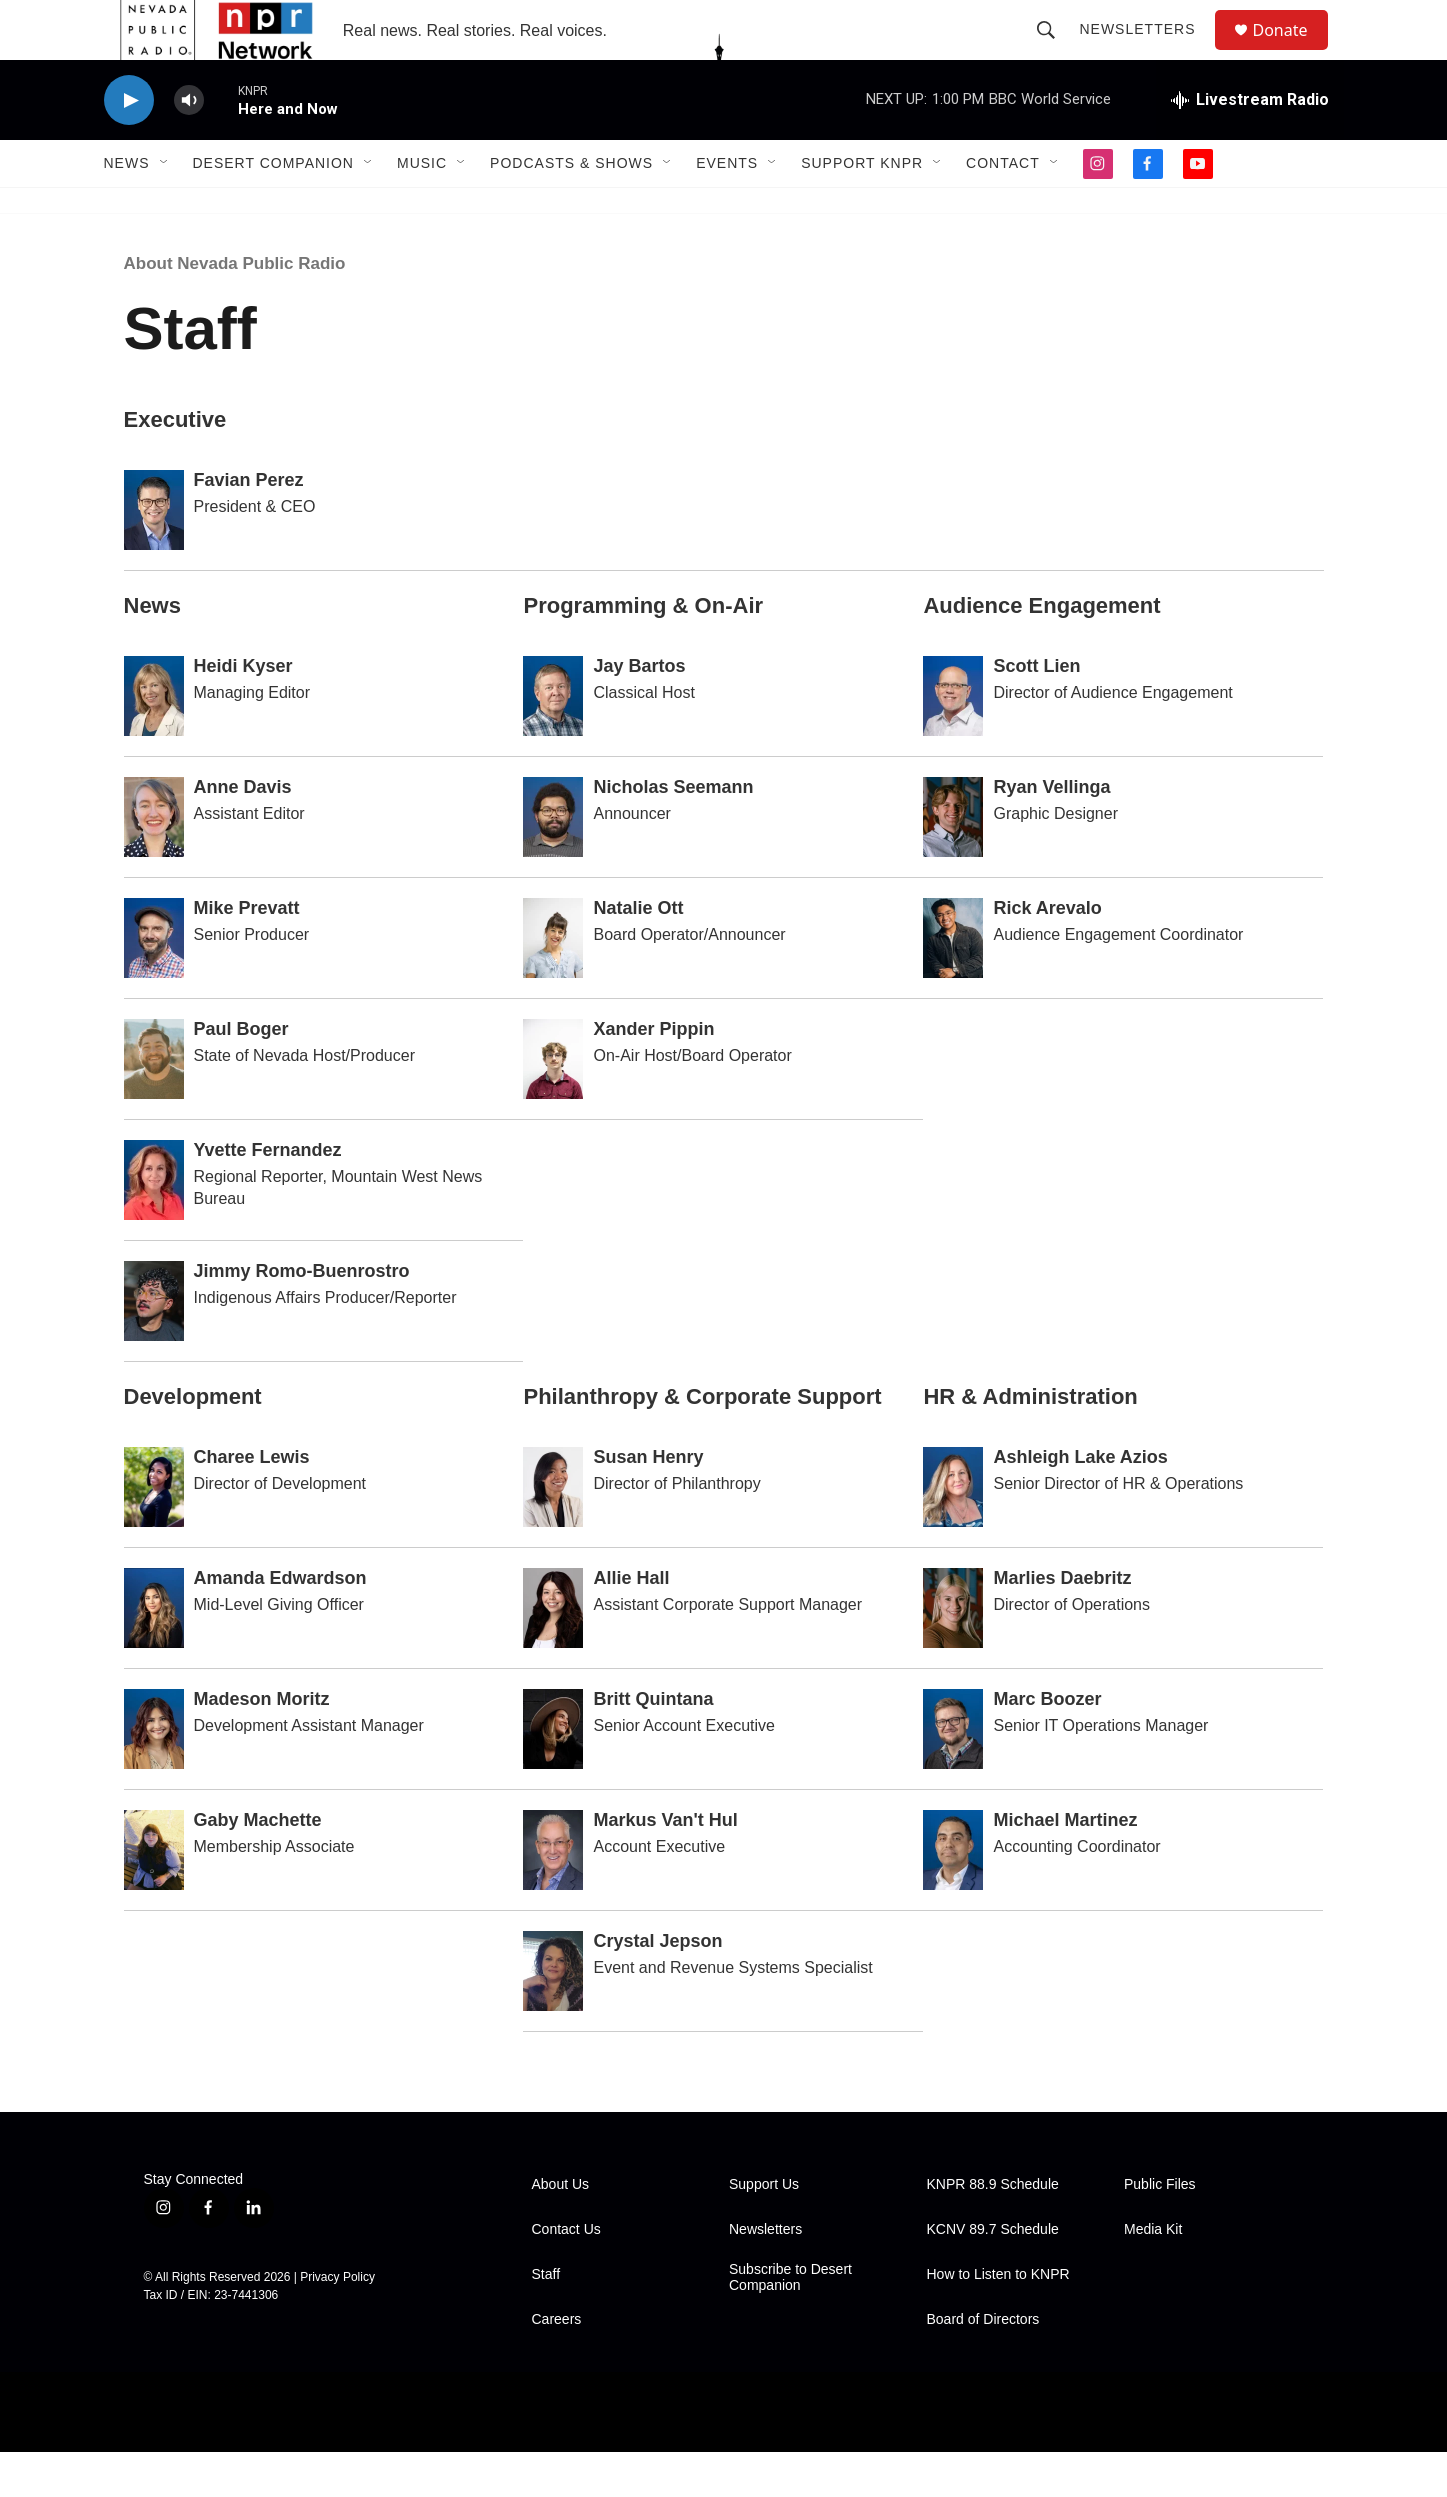 This screenshot has width=1447, height=2497. I want to click on [Crystal Jepson], so click(553, 2016).